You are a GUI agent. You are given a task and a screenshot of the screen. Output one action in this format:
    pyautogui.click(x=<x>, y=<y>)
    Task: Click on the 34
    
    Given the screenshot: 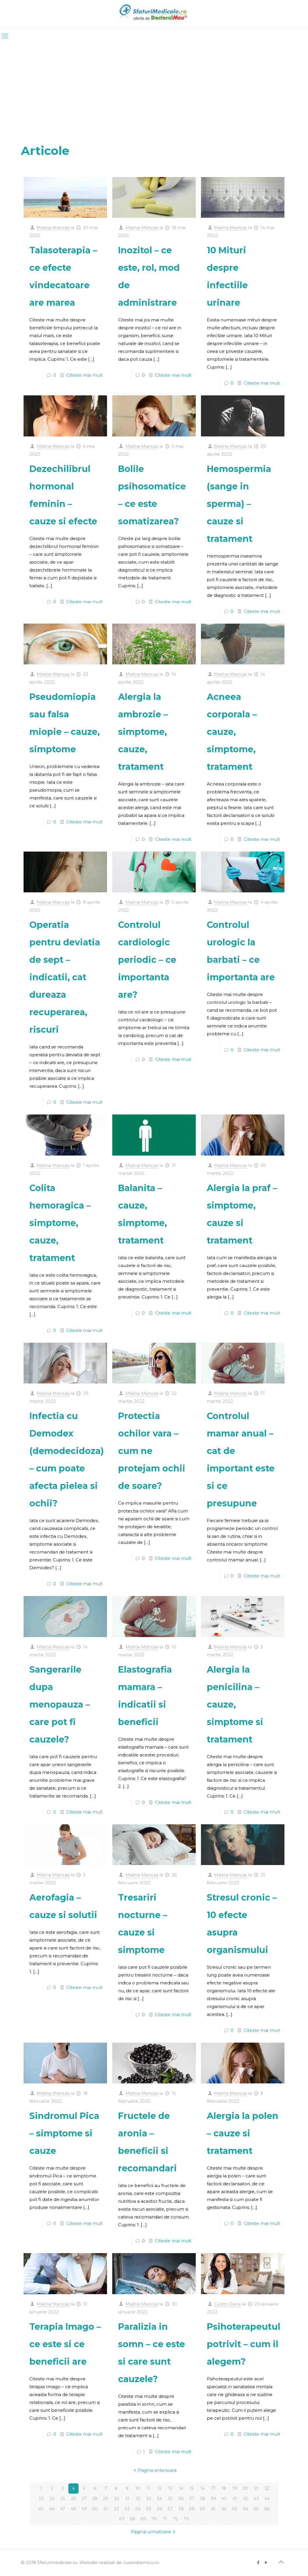 What is the action you would take?
    pyautogui.click(x=159, y=2498)
    